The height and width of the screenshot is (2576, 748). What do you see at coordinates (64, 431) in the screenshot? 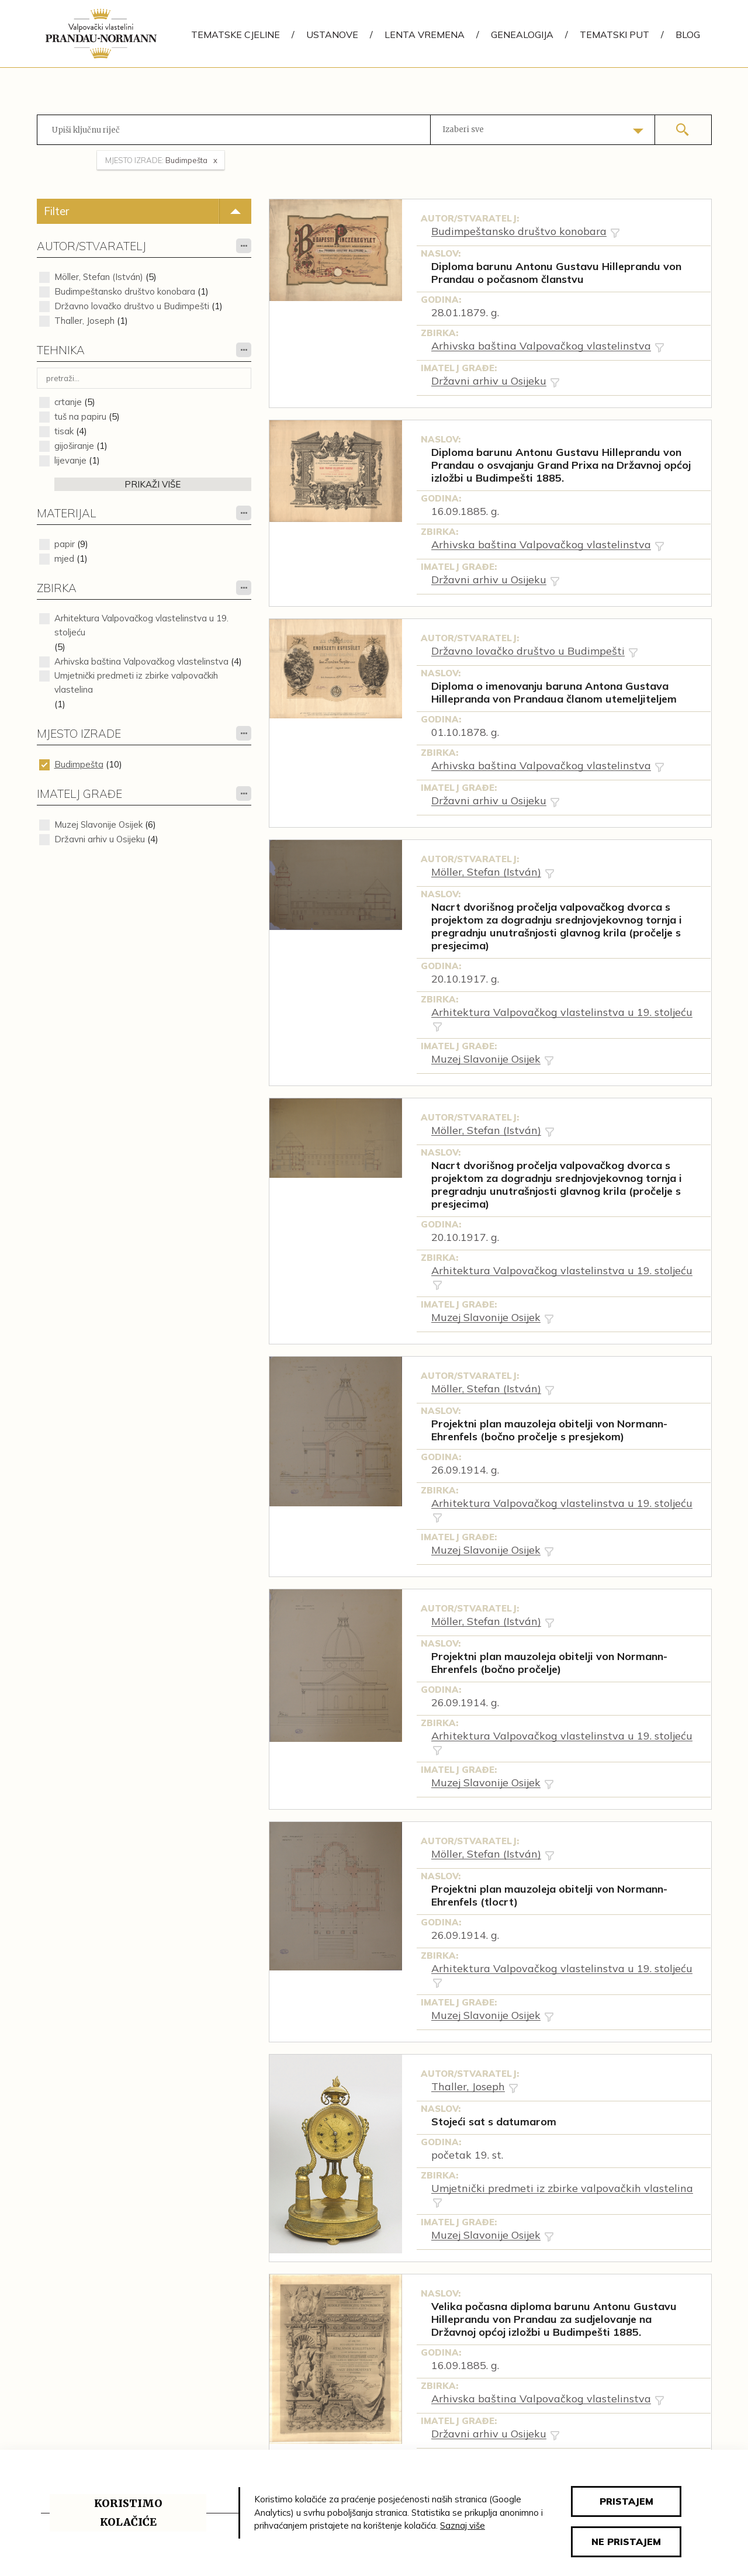
I see `tisak` at bounding box center [64, 431].